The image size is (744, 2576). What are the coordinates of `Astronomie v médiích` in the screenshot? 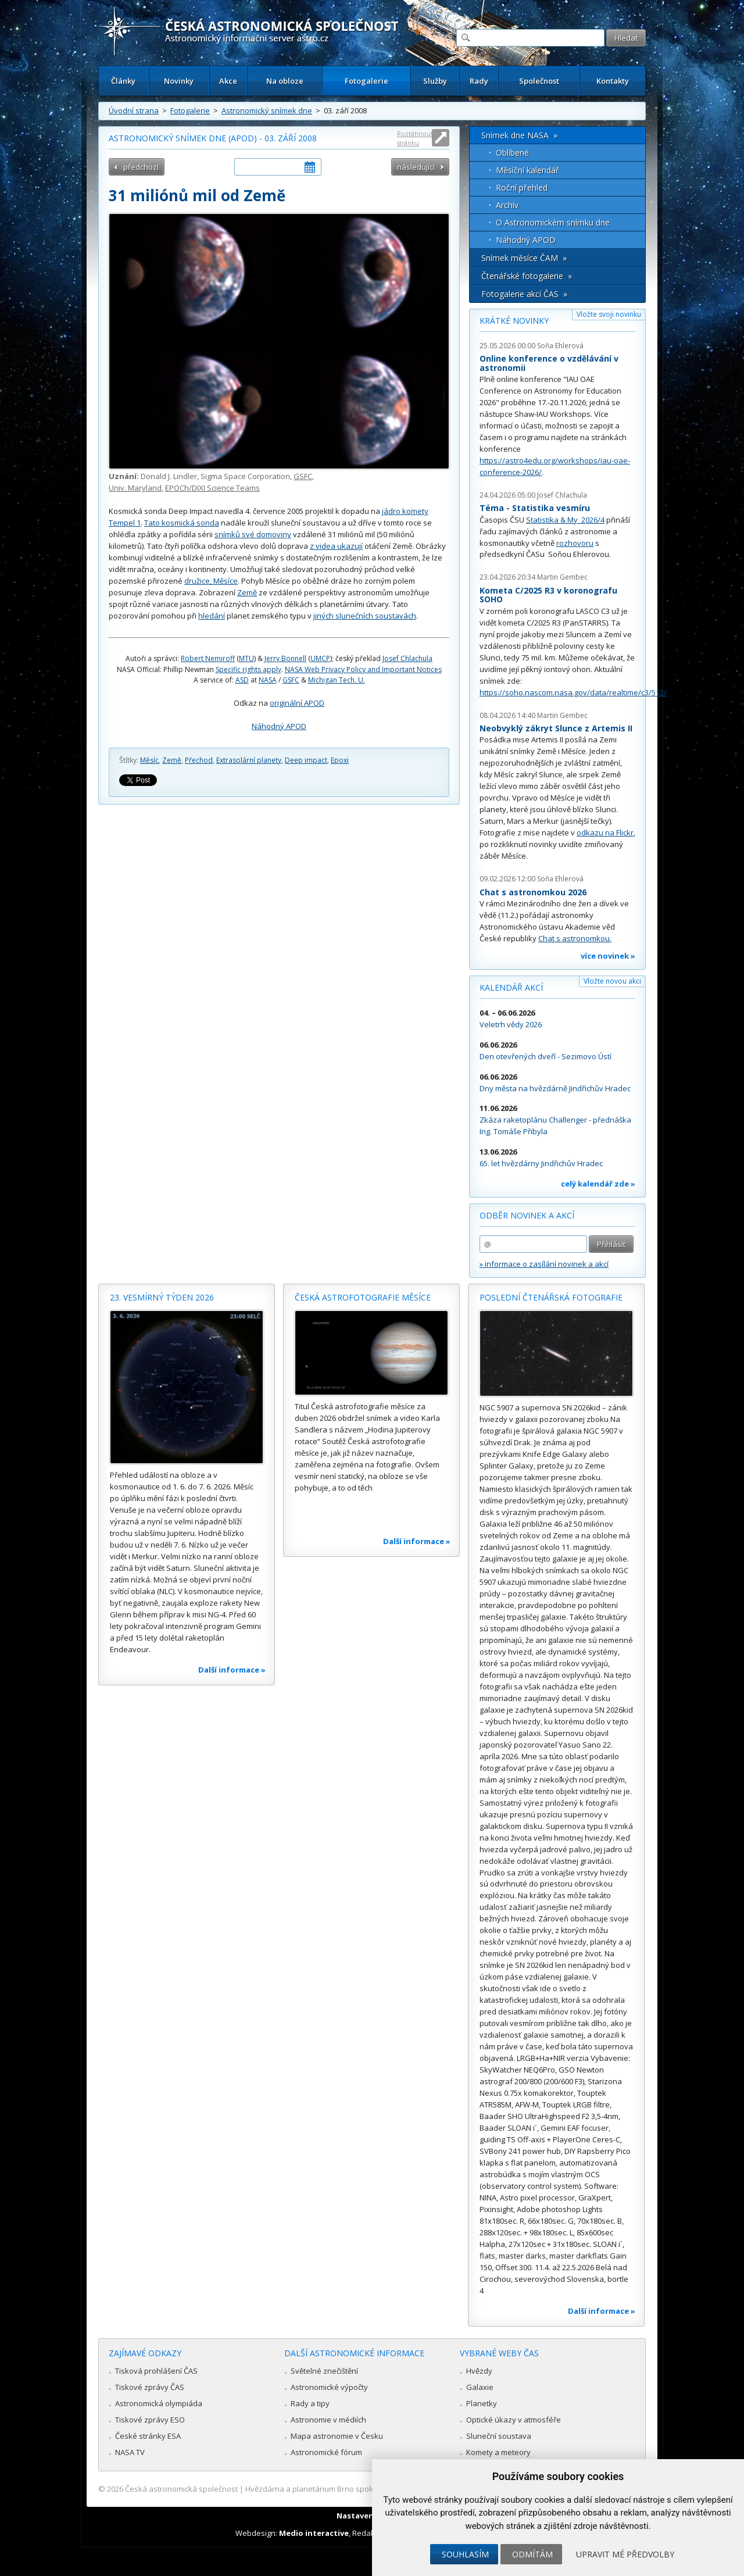 It's located at (328, 2419).